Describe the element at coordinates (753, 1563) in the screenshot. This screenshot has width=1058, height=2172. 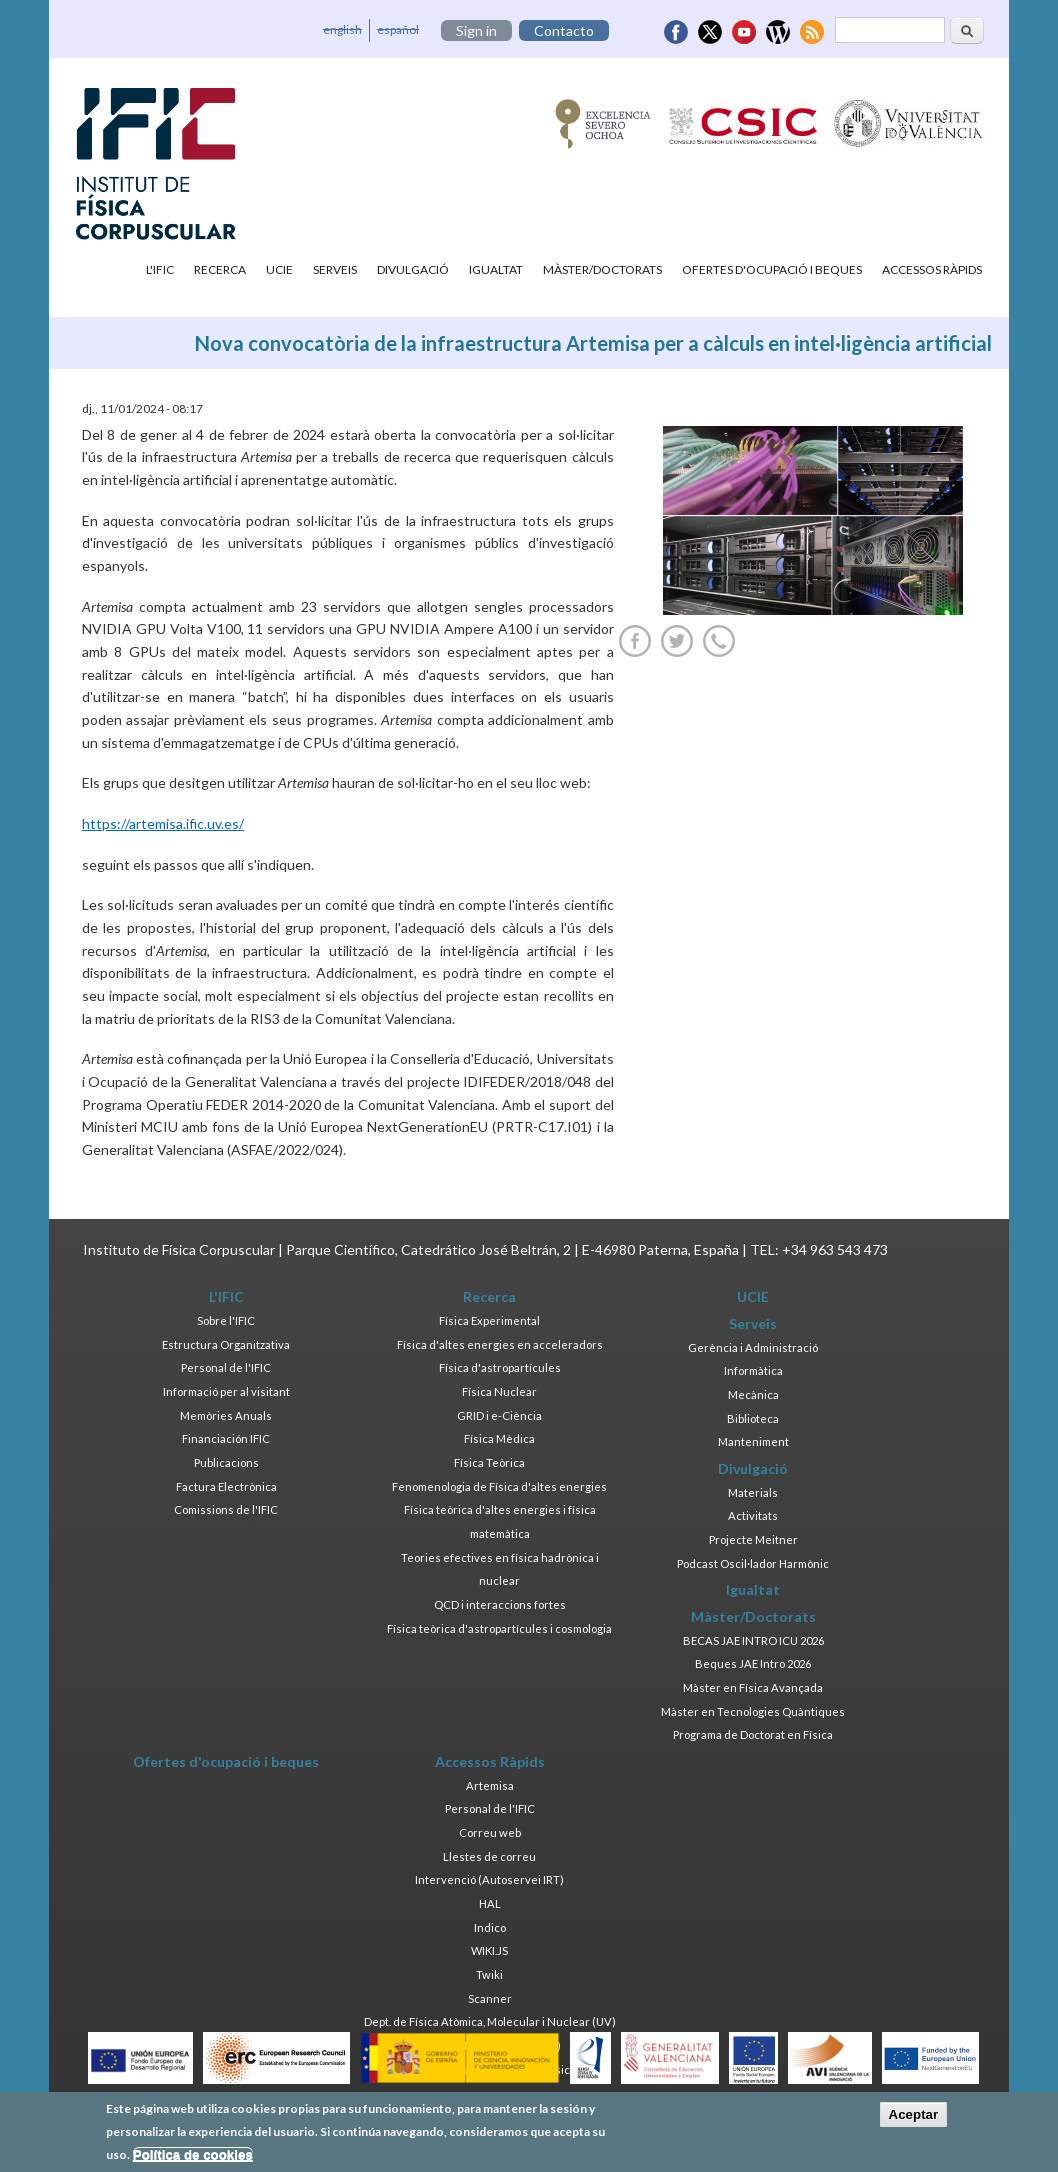
I see `Podcast Oscil·lador Harmònic` at that location.